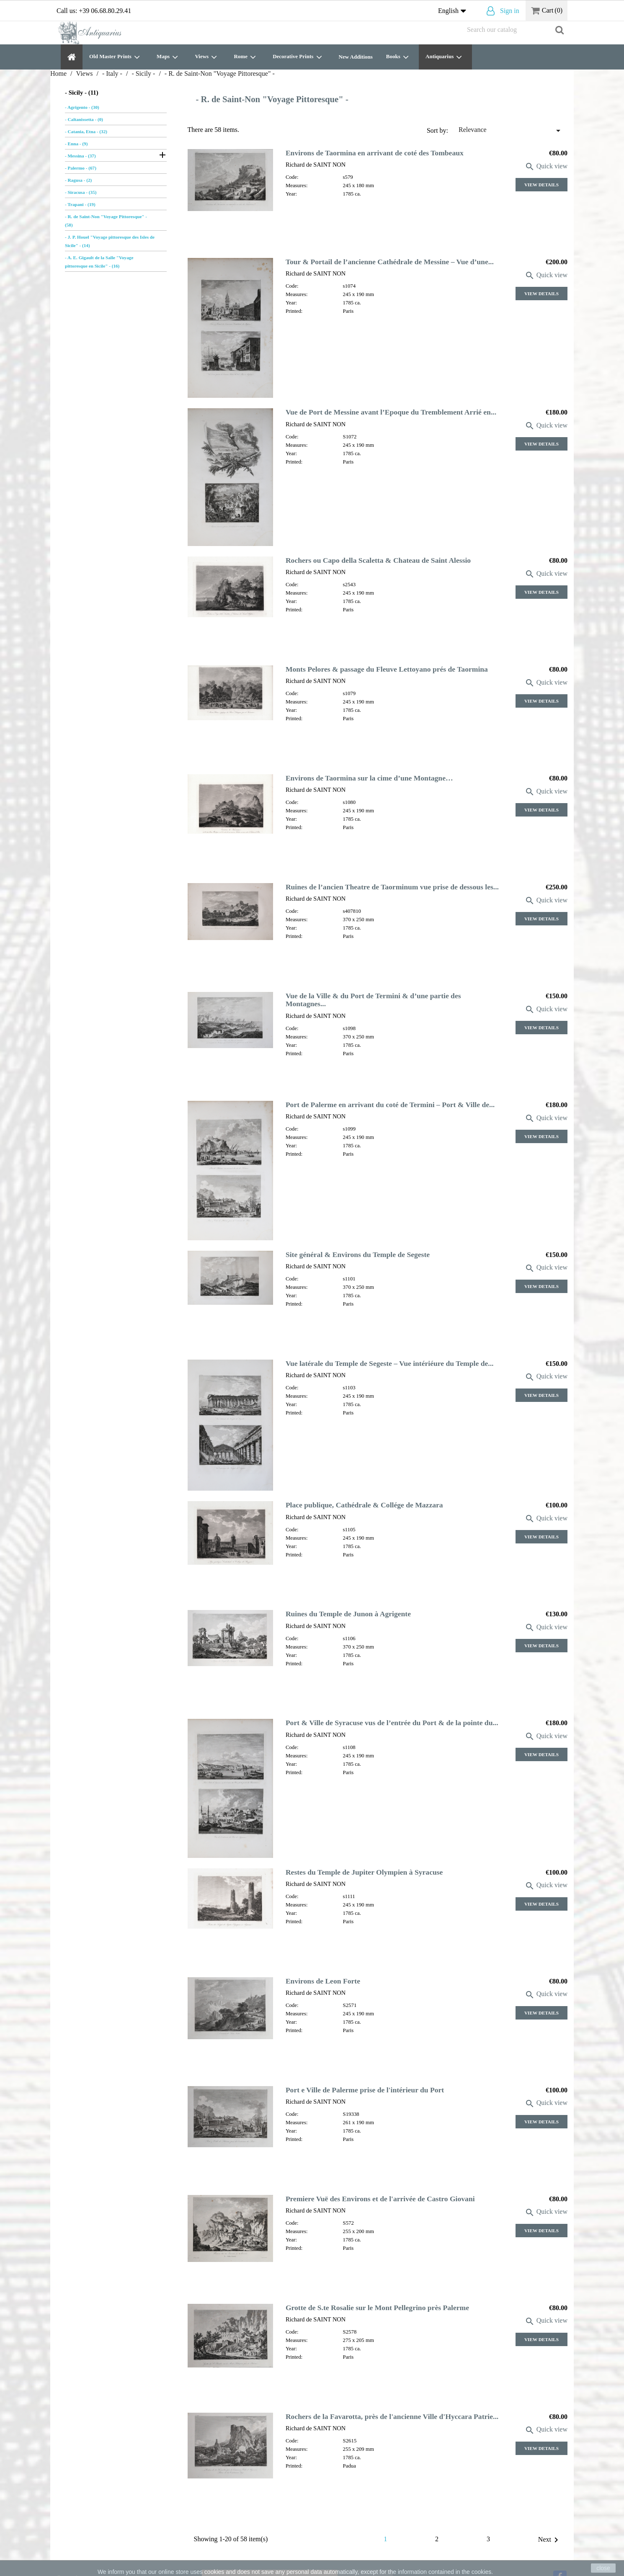 This screenshot has height=2576, width=624. What do you see at coordinates (392, 1722) in the screenshot?
I see `Port & Ville de Syracuse vus de l’entrée du Port & de la pointe du...` at bounding box center [392, 1722].